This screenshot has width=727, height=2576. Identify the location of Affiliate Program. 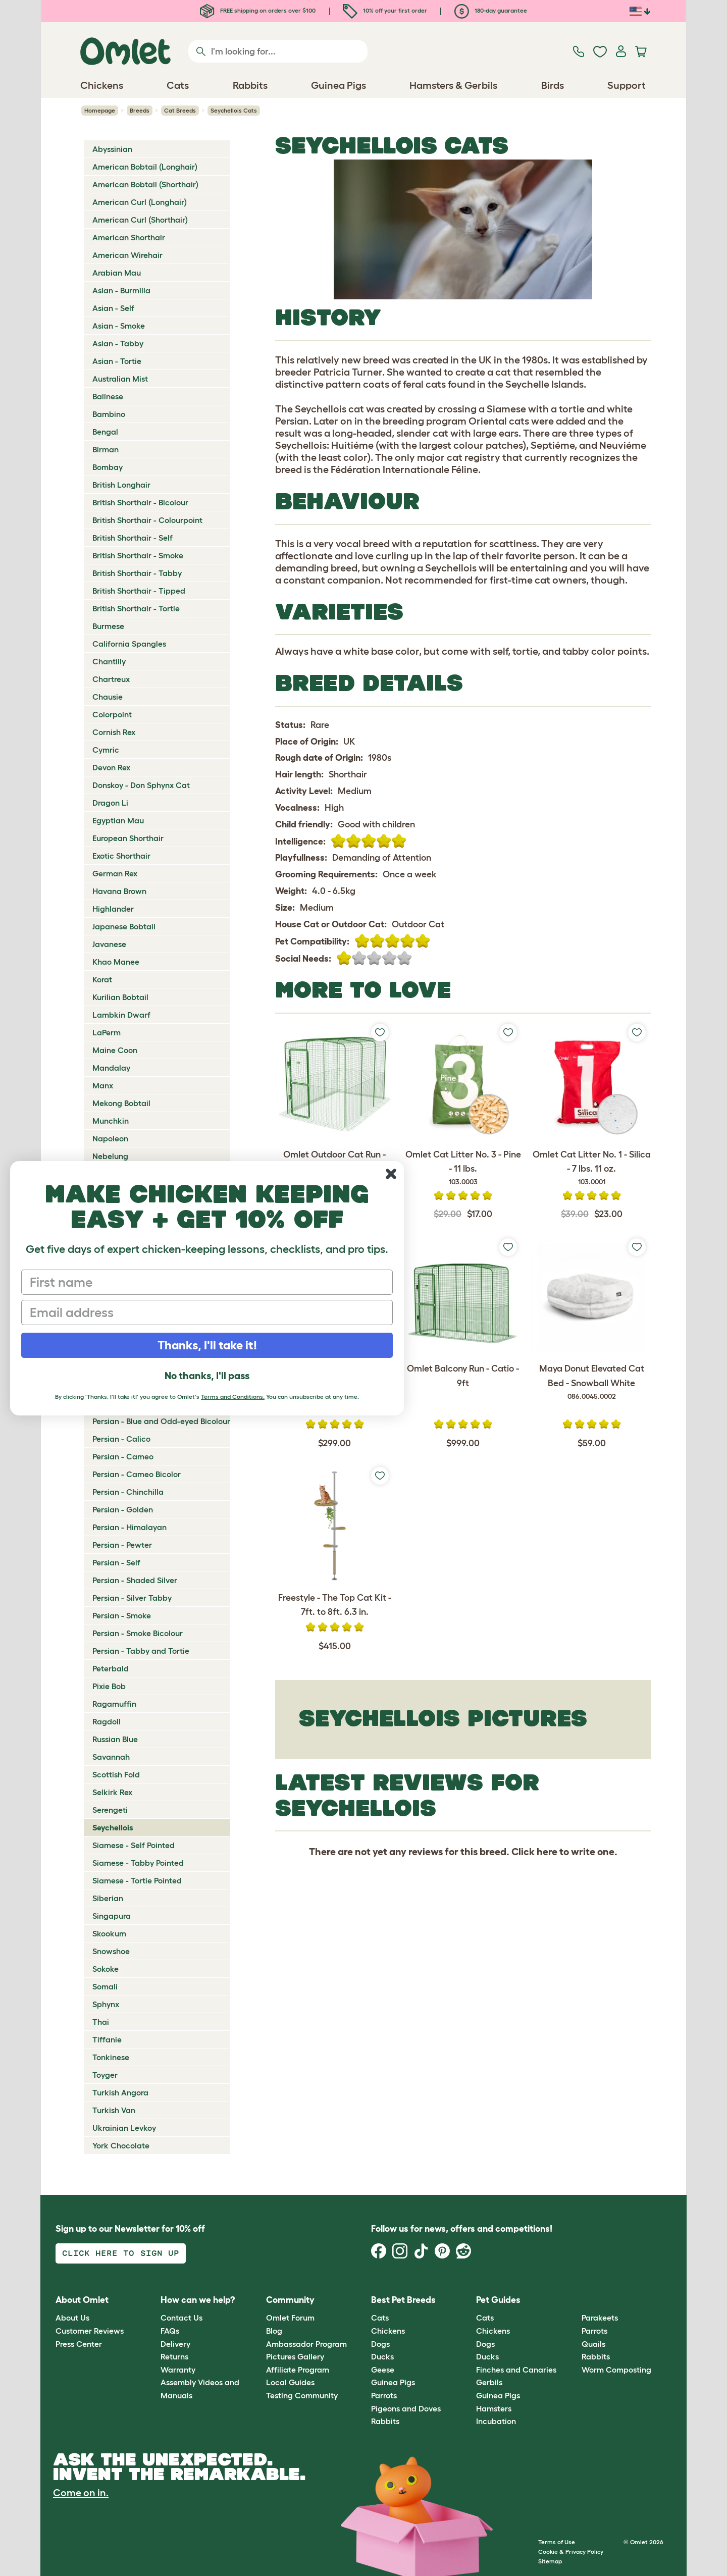
(297, 2369).